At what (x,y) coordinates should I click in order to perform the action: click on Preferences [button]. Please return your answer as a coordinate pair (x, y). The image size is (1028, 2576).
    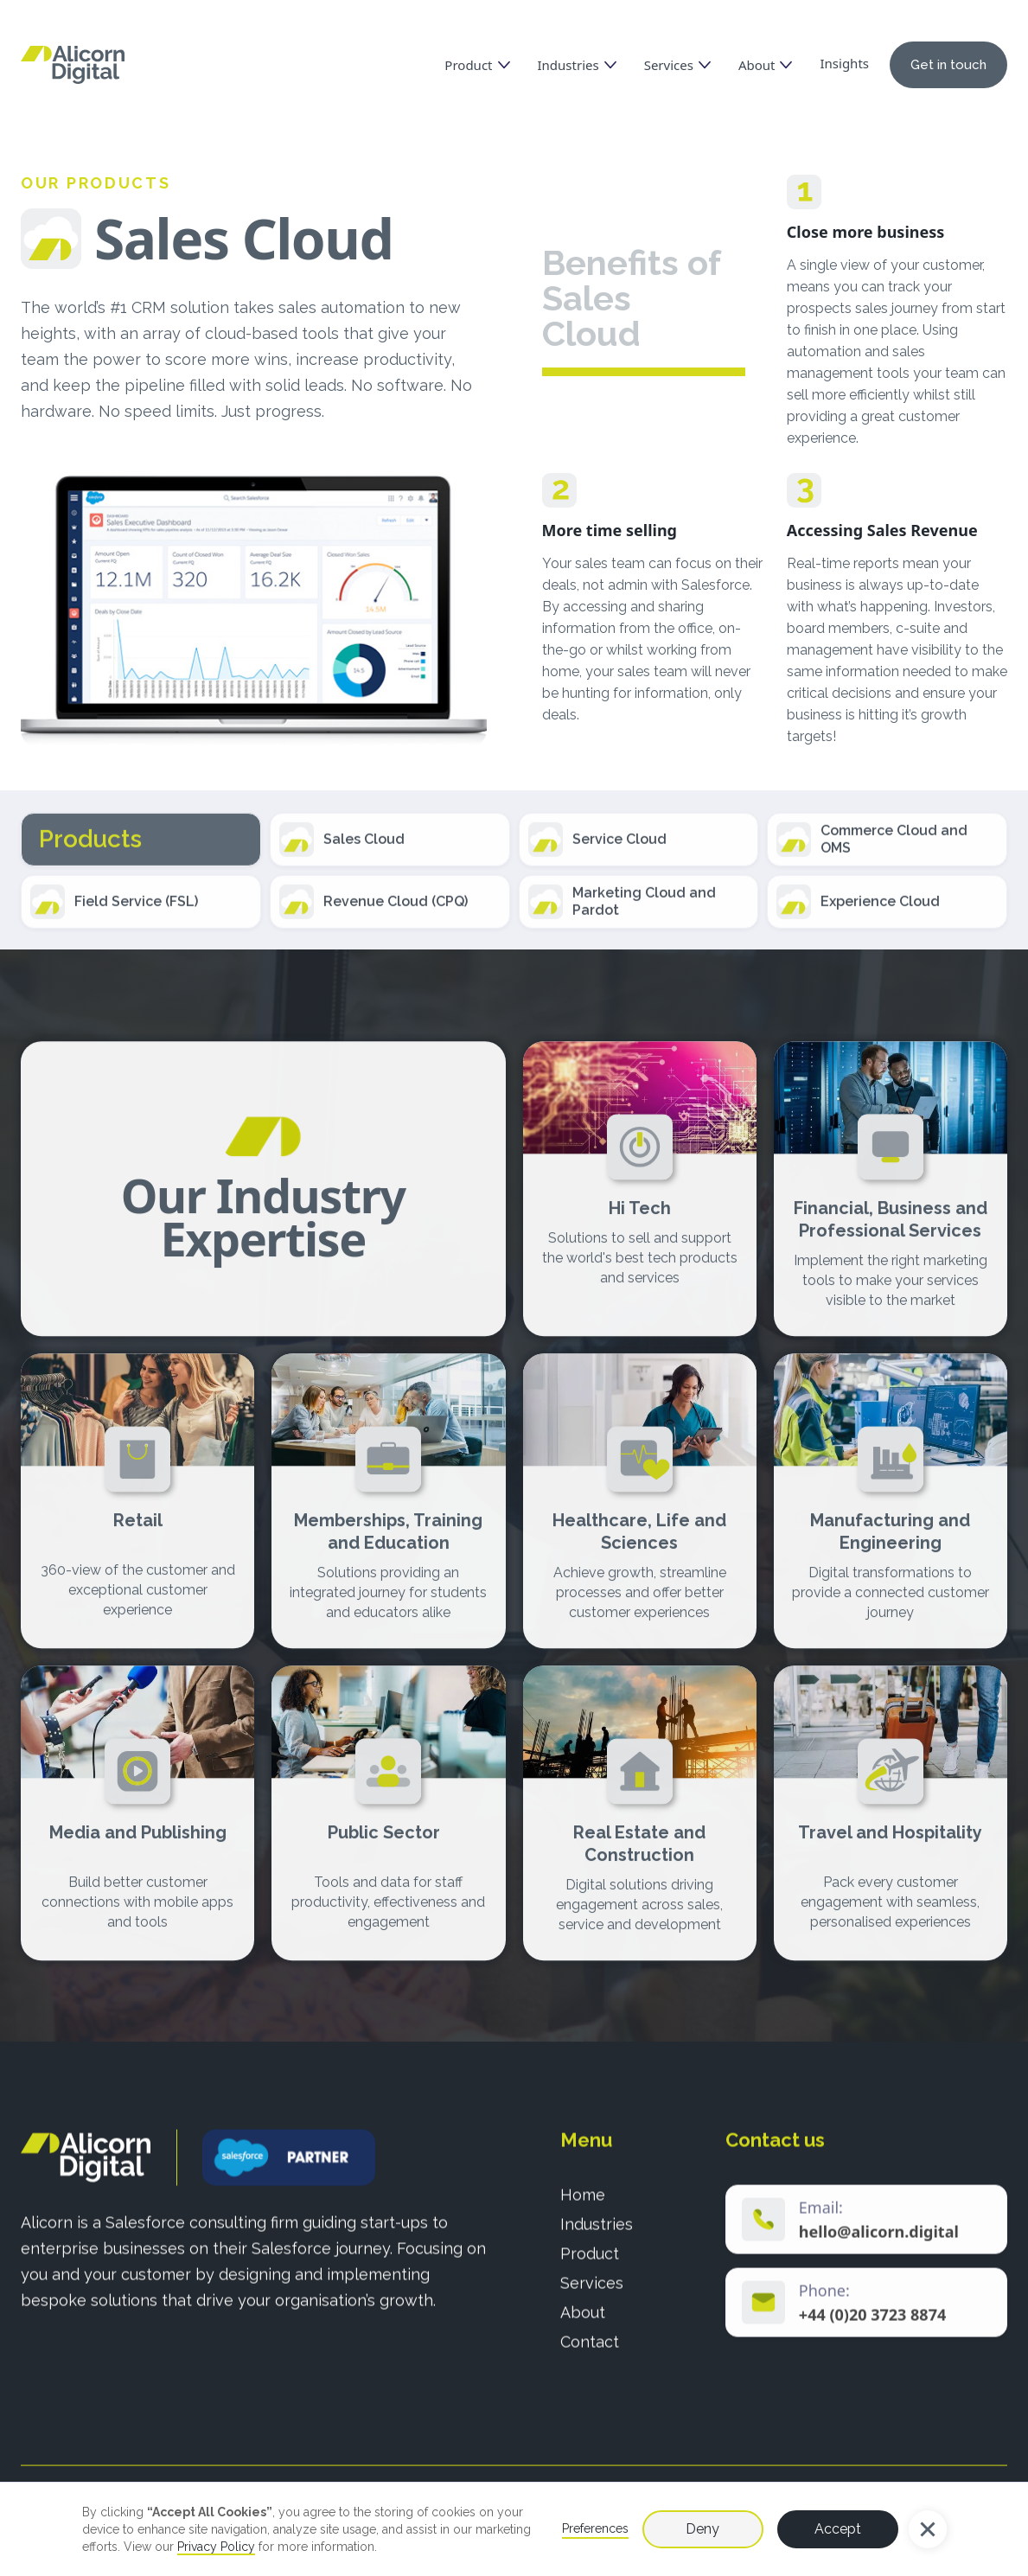
    Looking at the image, I should click on (595, 2528).